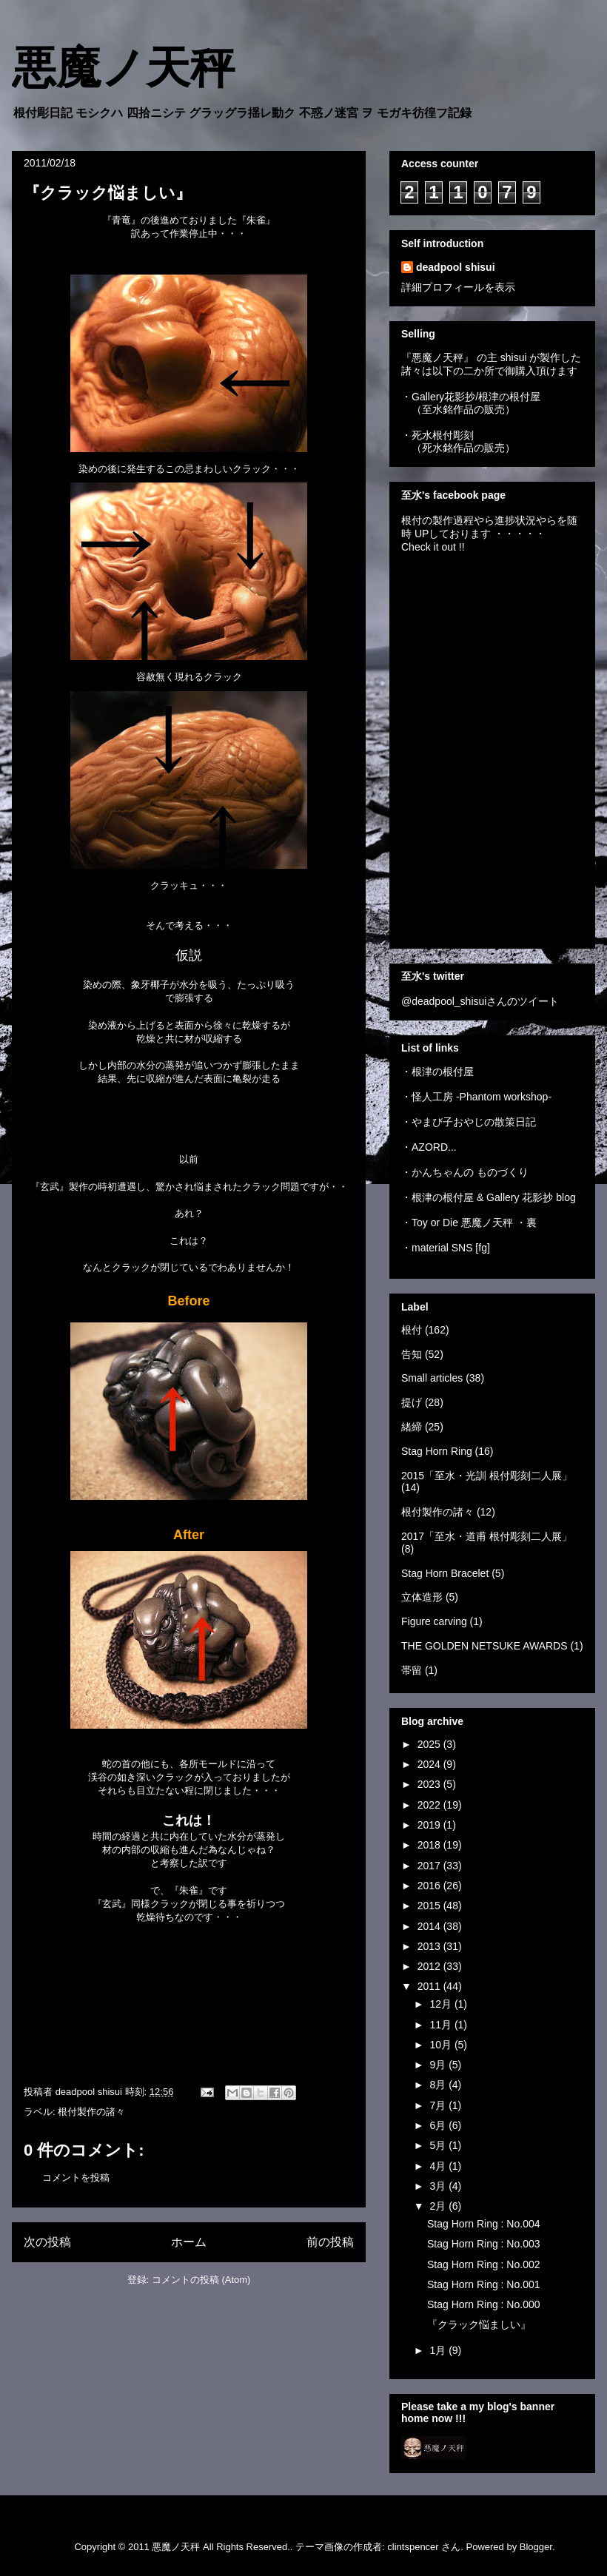  I want to click on 8月, so click(439, 2085).